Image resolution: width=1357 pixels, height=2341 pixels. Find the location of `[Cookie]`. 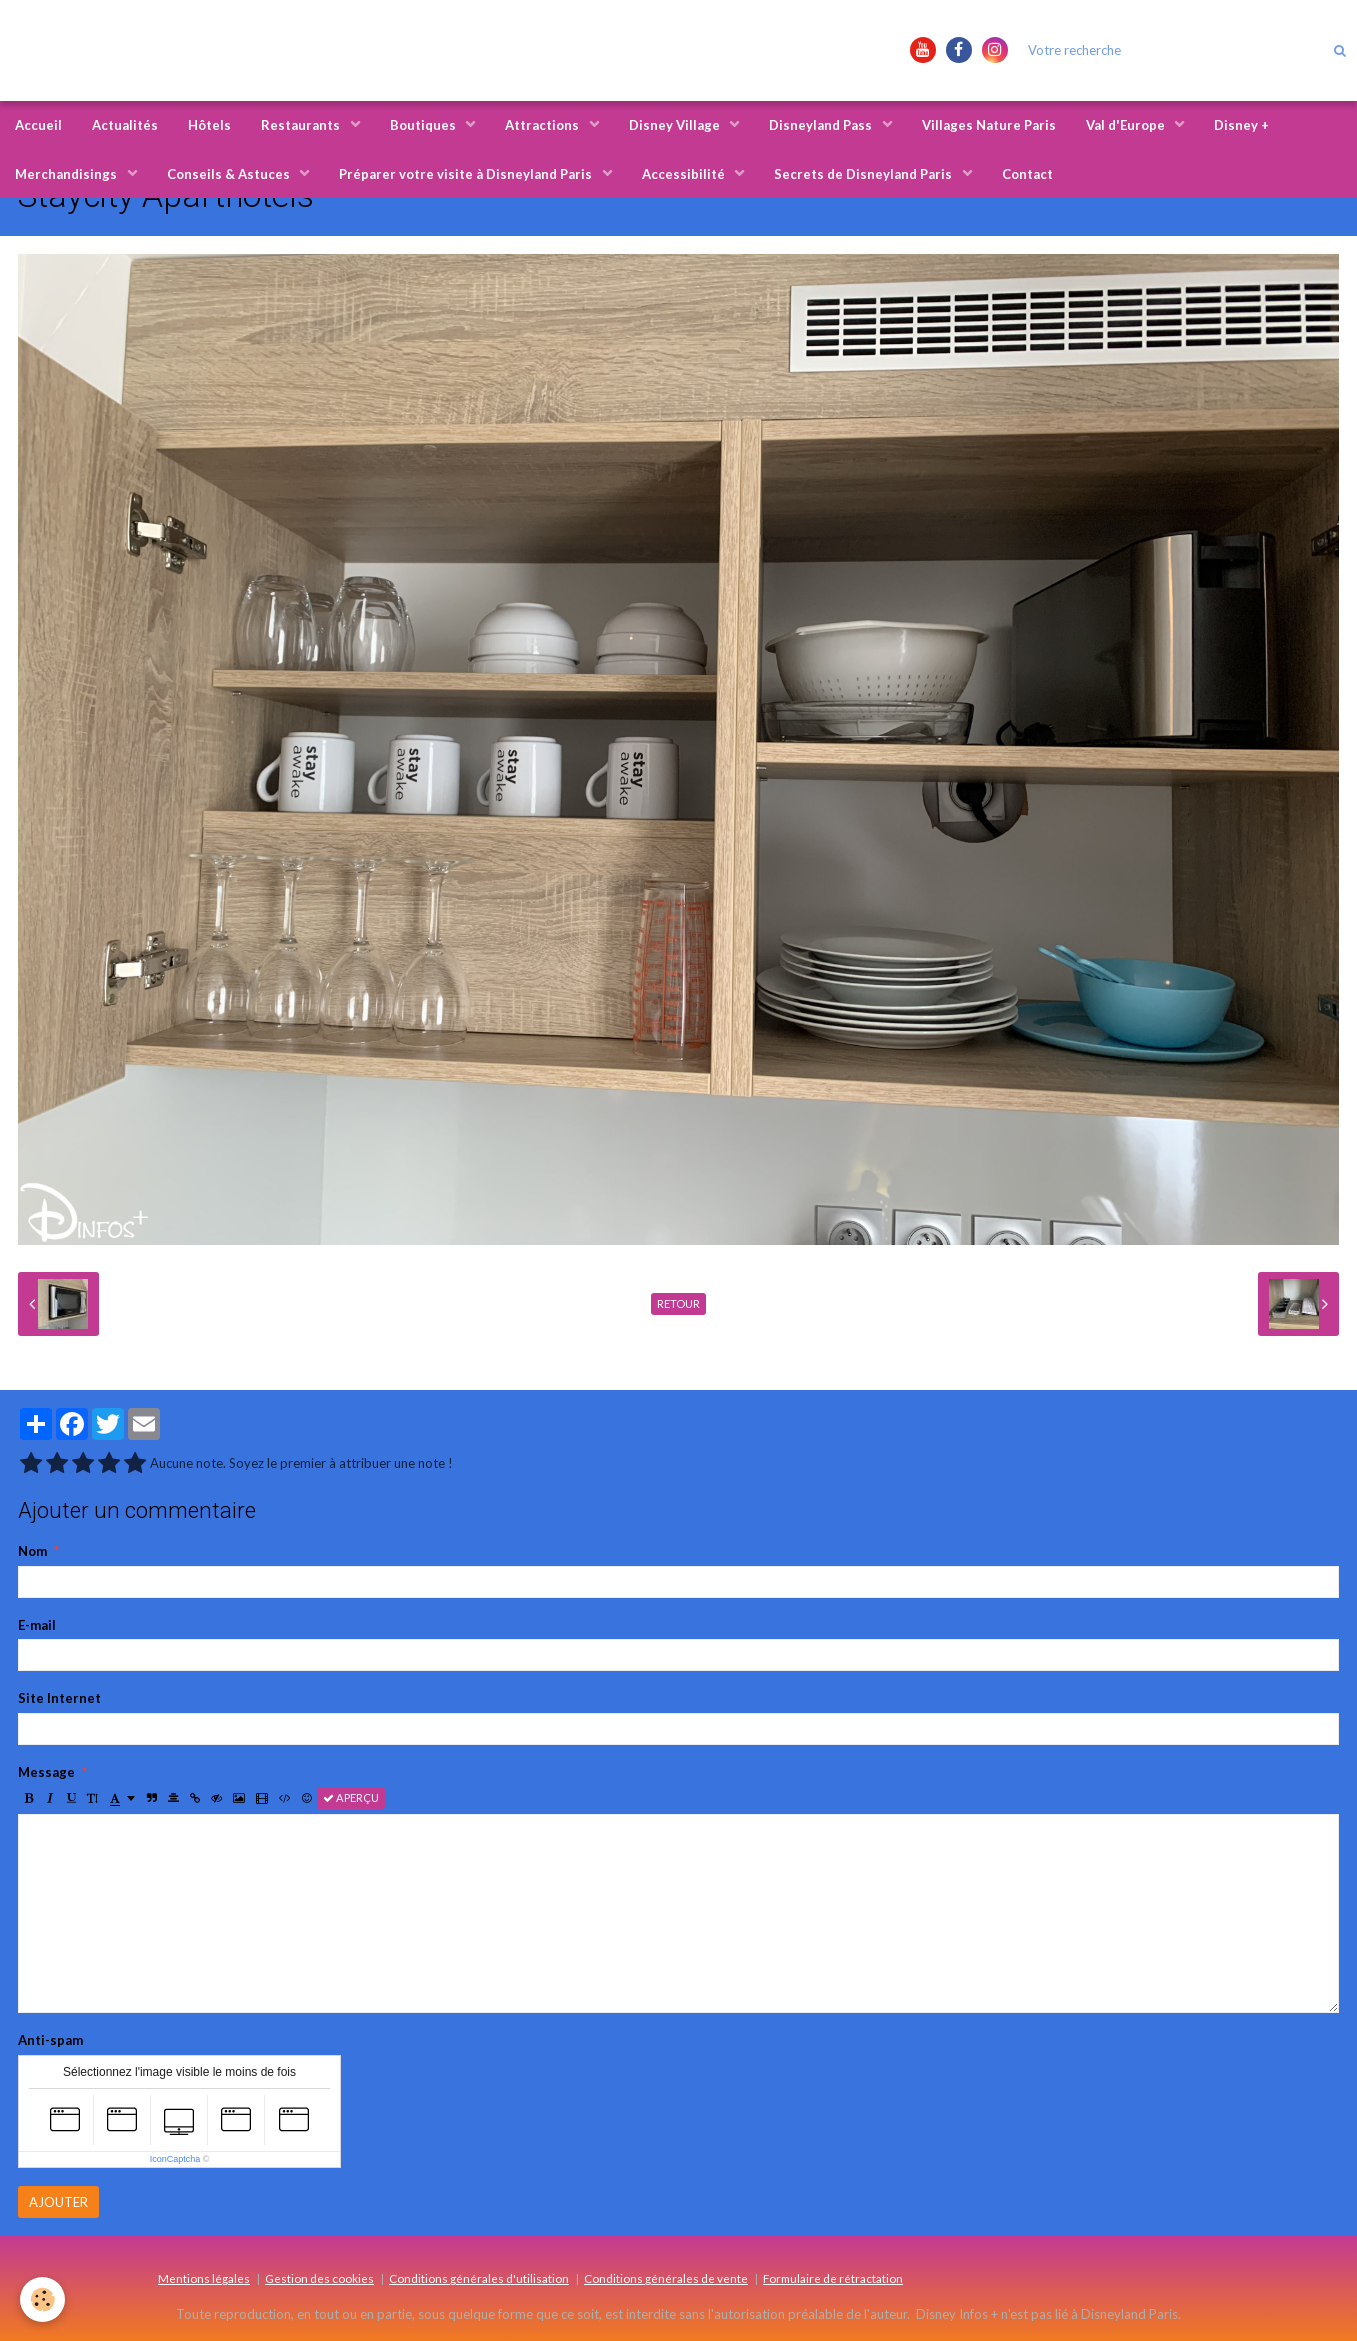

[Cookie] is located at coordinates (42, 2299).